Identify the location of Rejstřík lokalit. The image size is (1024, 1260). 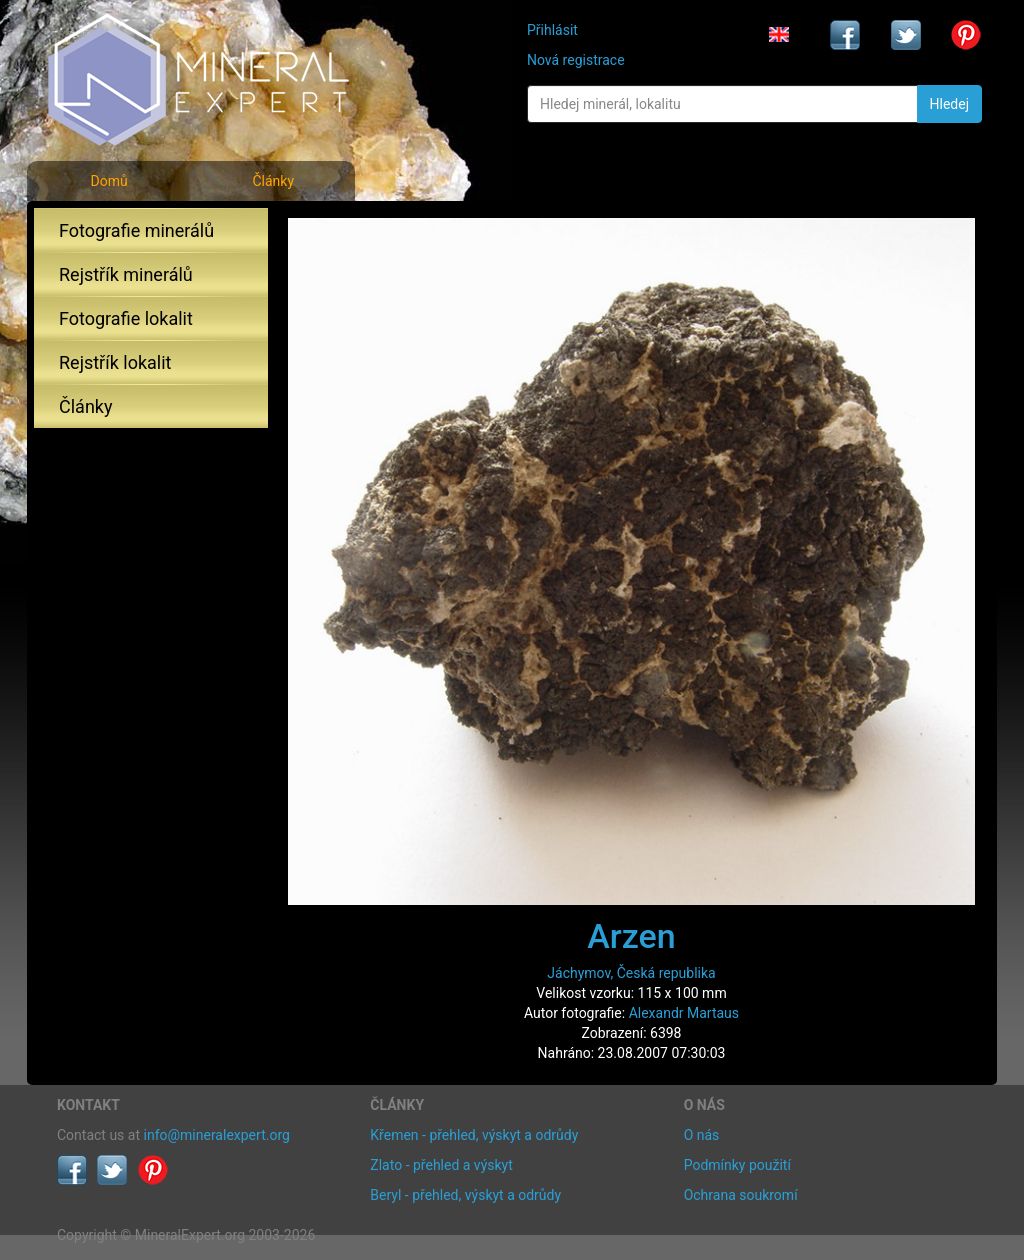
(115, 362).